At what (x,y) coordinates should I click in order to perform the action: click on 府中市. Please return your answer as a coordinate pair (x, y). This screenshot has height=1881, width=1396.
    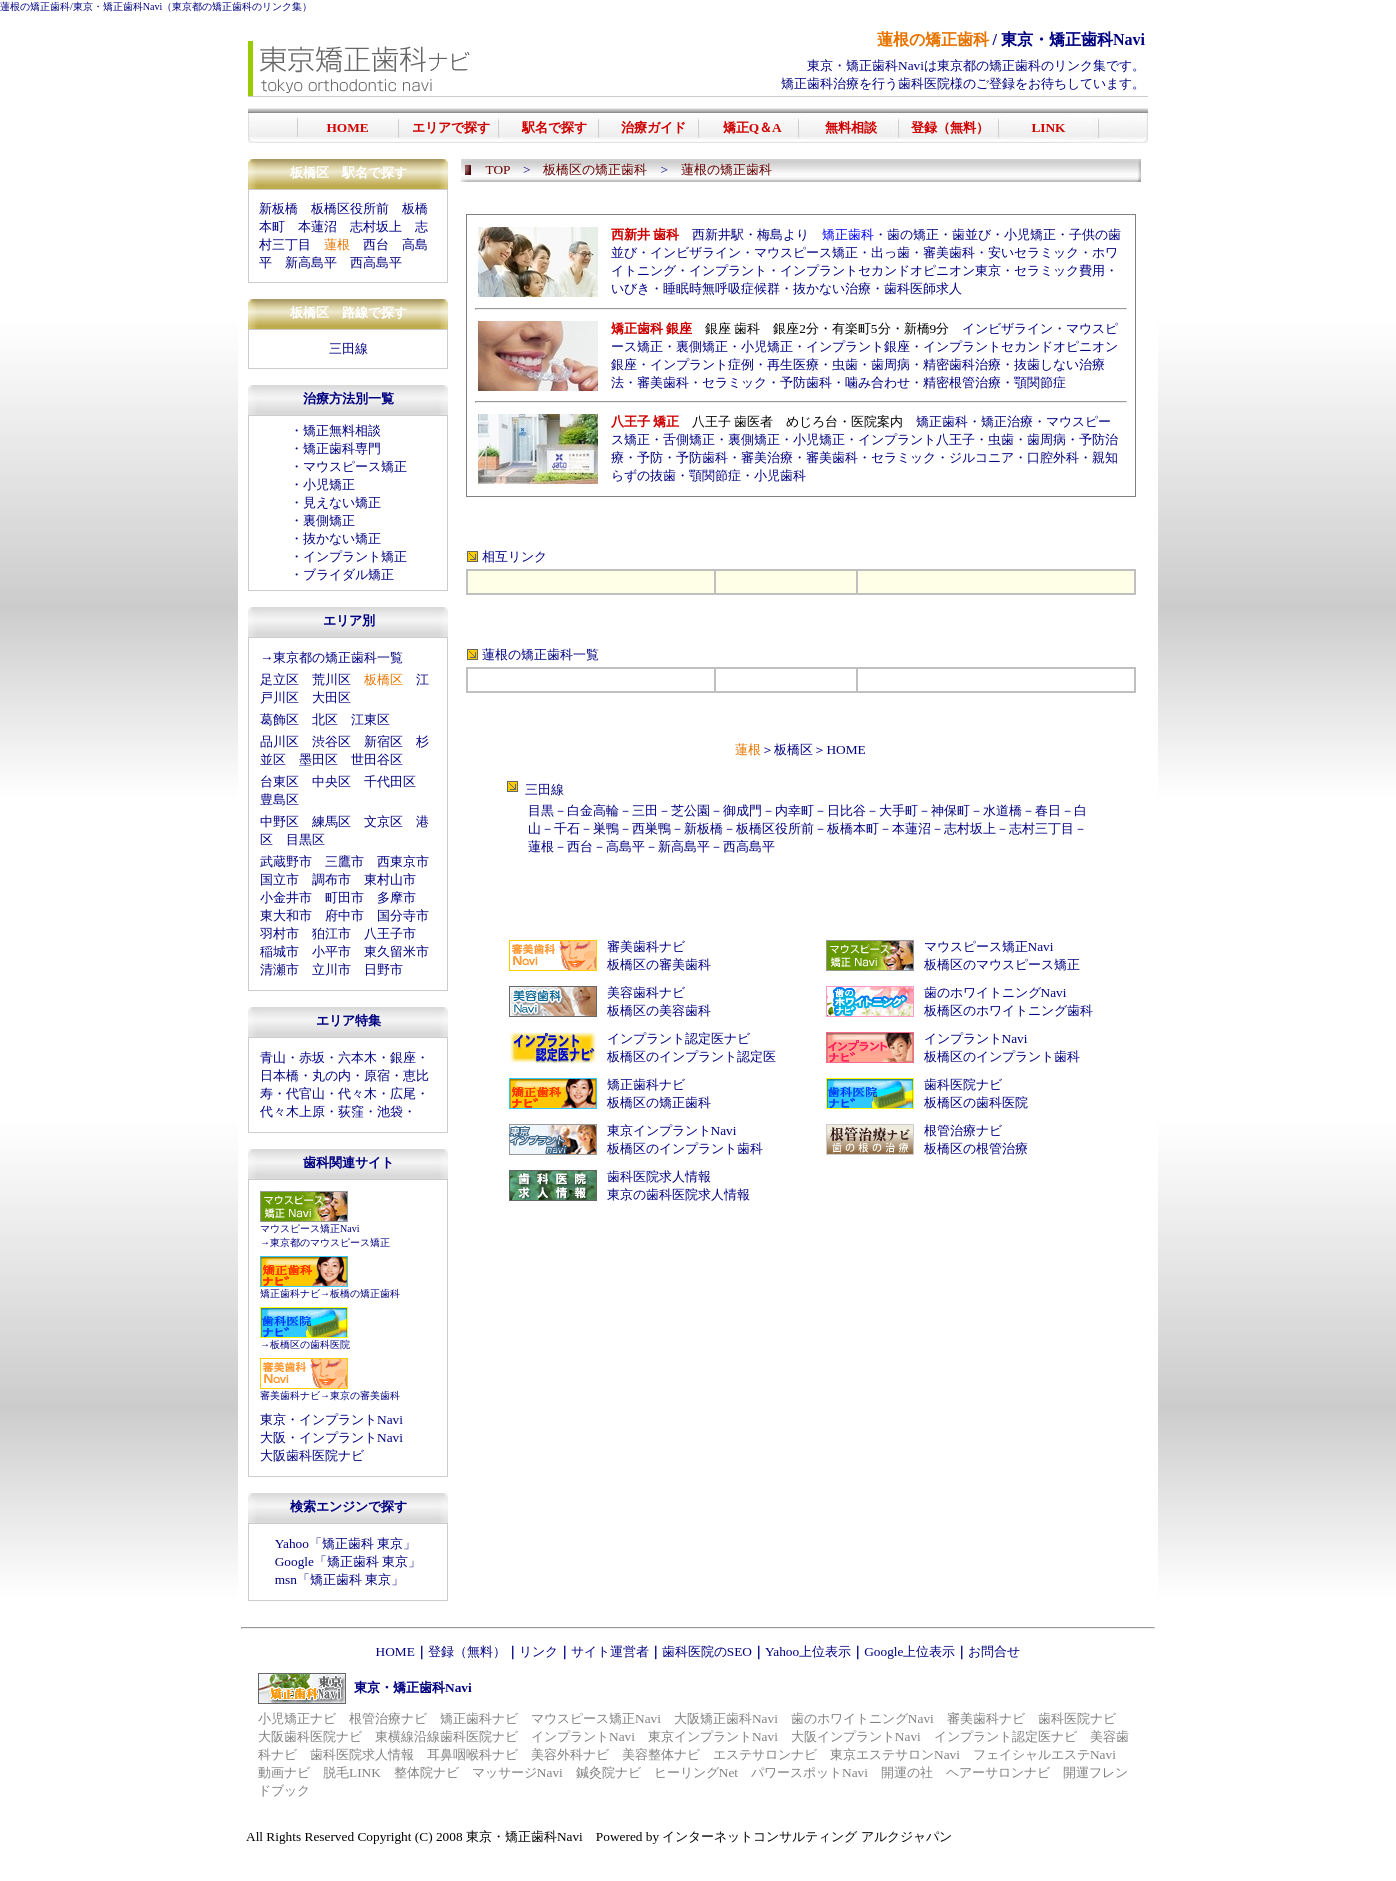
    Looking at the image, I should click on (344, 915).